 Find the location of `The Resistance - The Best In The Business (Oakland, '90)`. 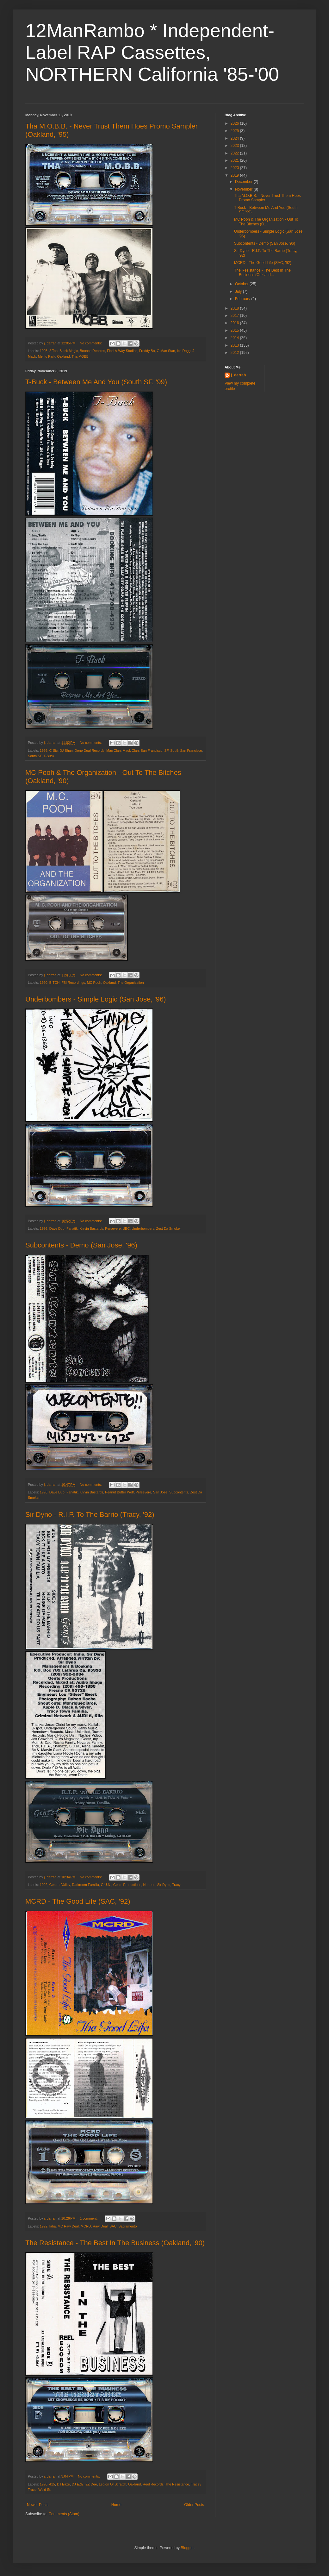

The Resistance - The Best In The Business (Oakland, '90) is located at coordinates (115, 2243).